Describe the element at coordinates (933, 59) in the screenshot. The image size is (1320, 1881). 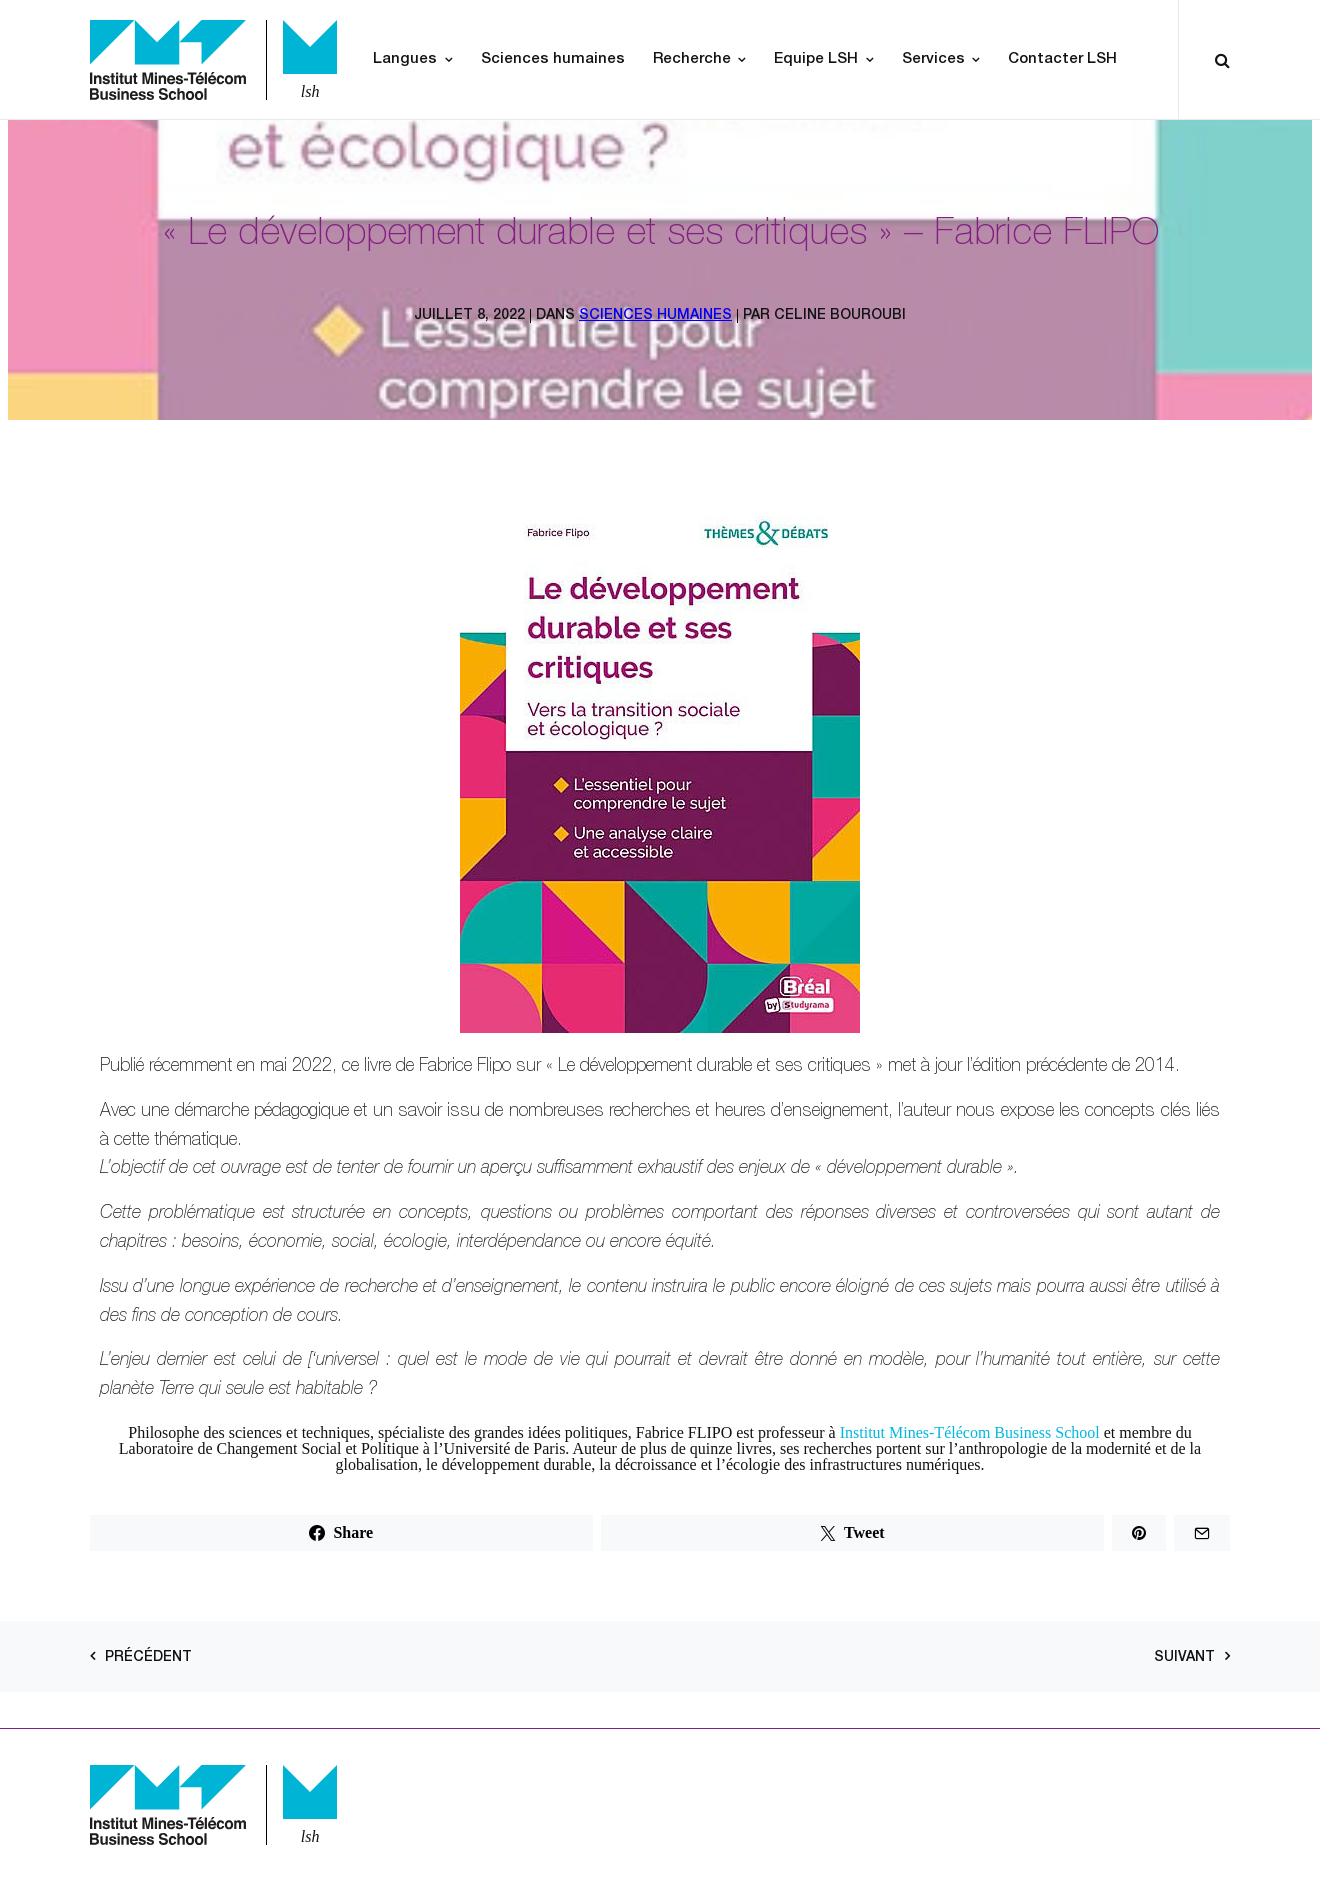
I see `Services` at that location.